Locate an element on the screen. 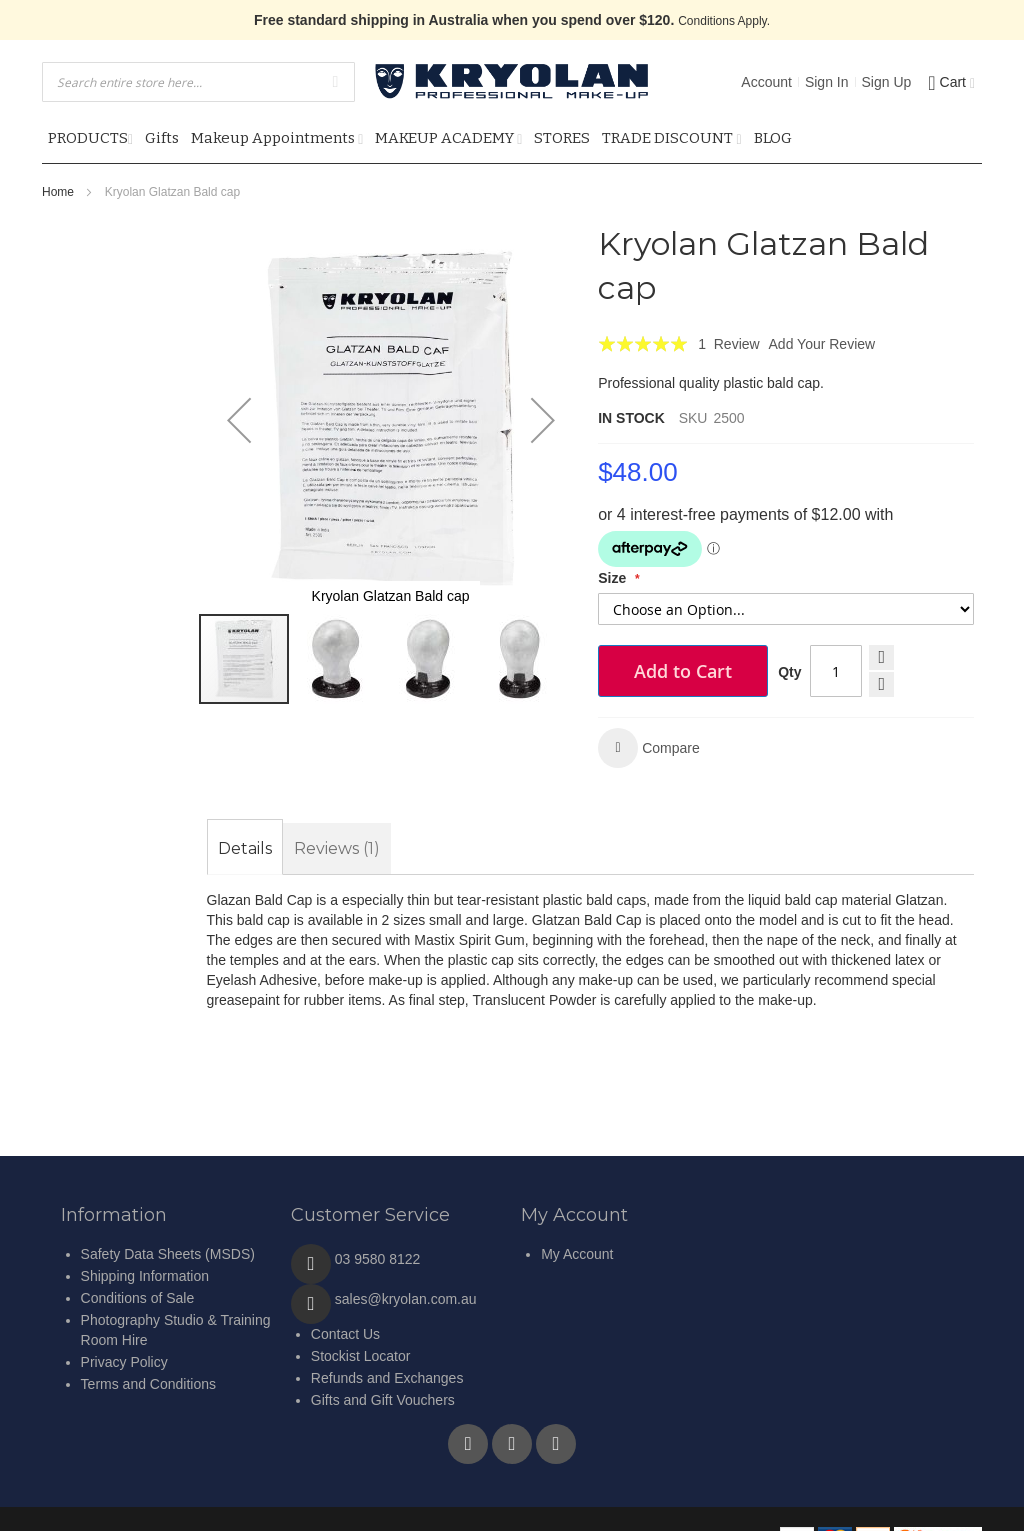 The width and height of the screenshot is (1024, 1531). Gifts and Gift Vouchers is located at coordinates (383, 1400).